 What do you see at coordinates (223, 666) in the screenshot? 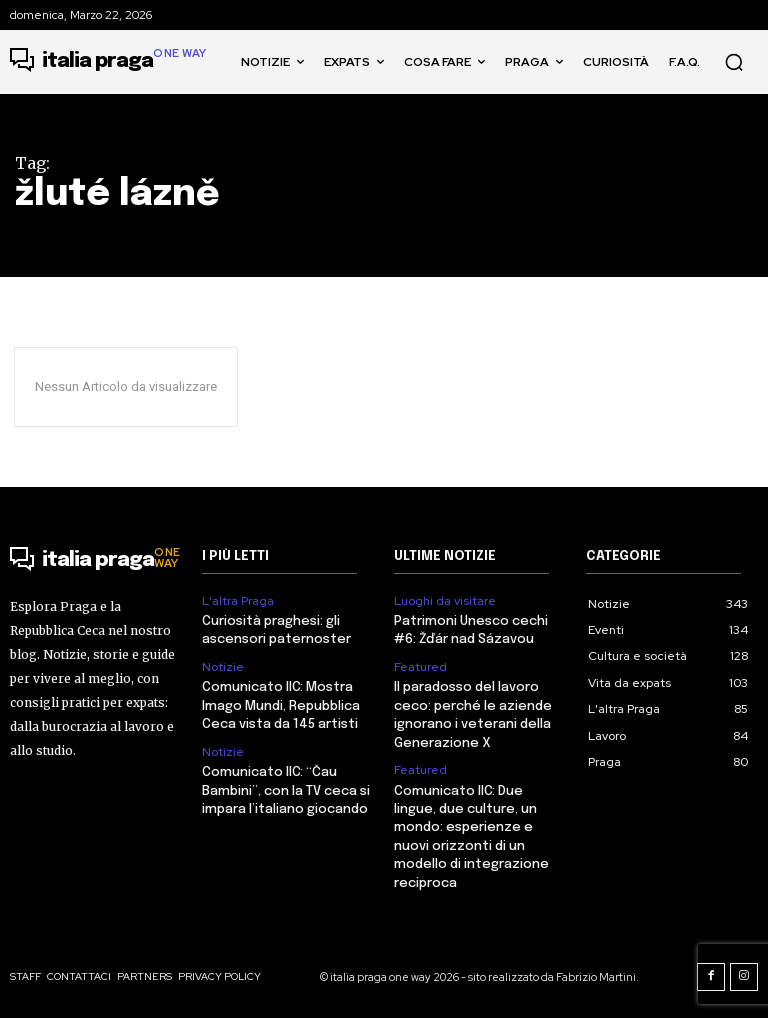
I see `Notizie` at bounding box center [223, 666].